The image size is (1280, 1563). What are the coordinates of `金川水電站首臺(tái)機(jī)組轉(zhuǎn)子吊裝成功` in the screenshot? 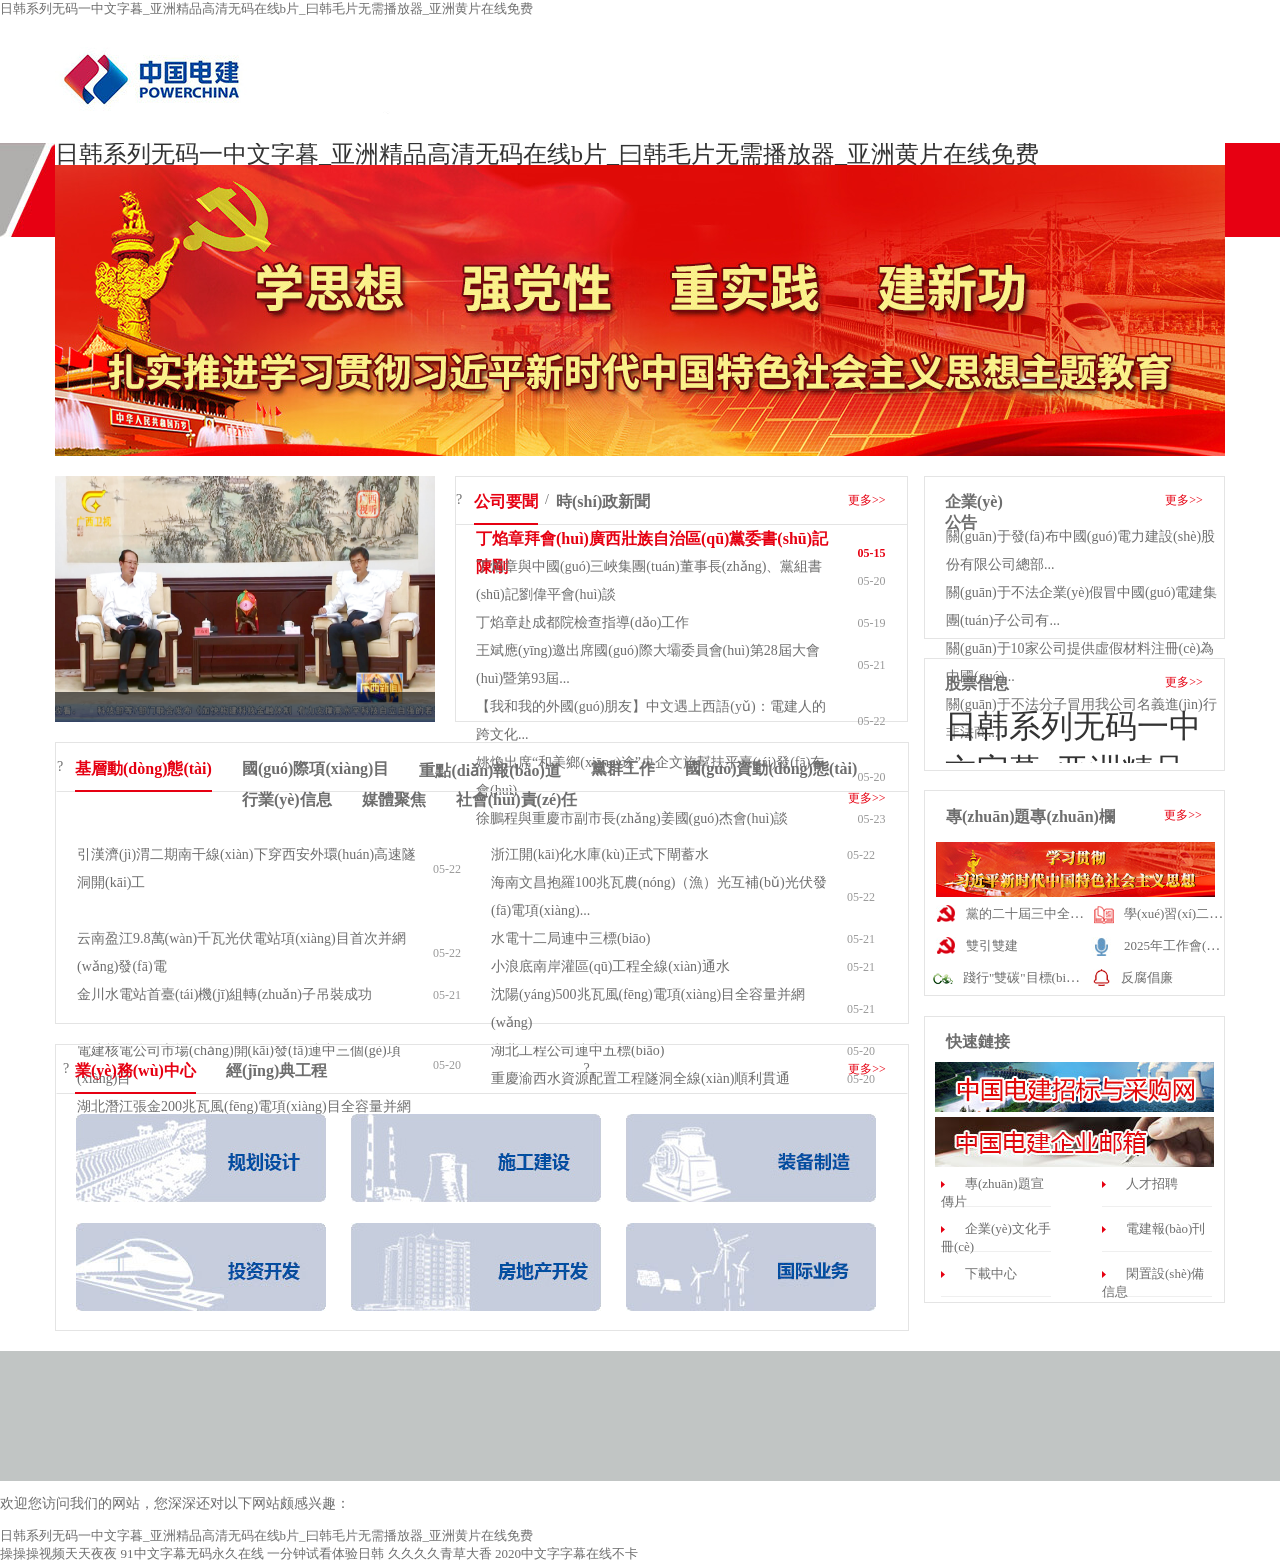 It's located at (224, 994).